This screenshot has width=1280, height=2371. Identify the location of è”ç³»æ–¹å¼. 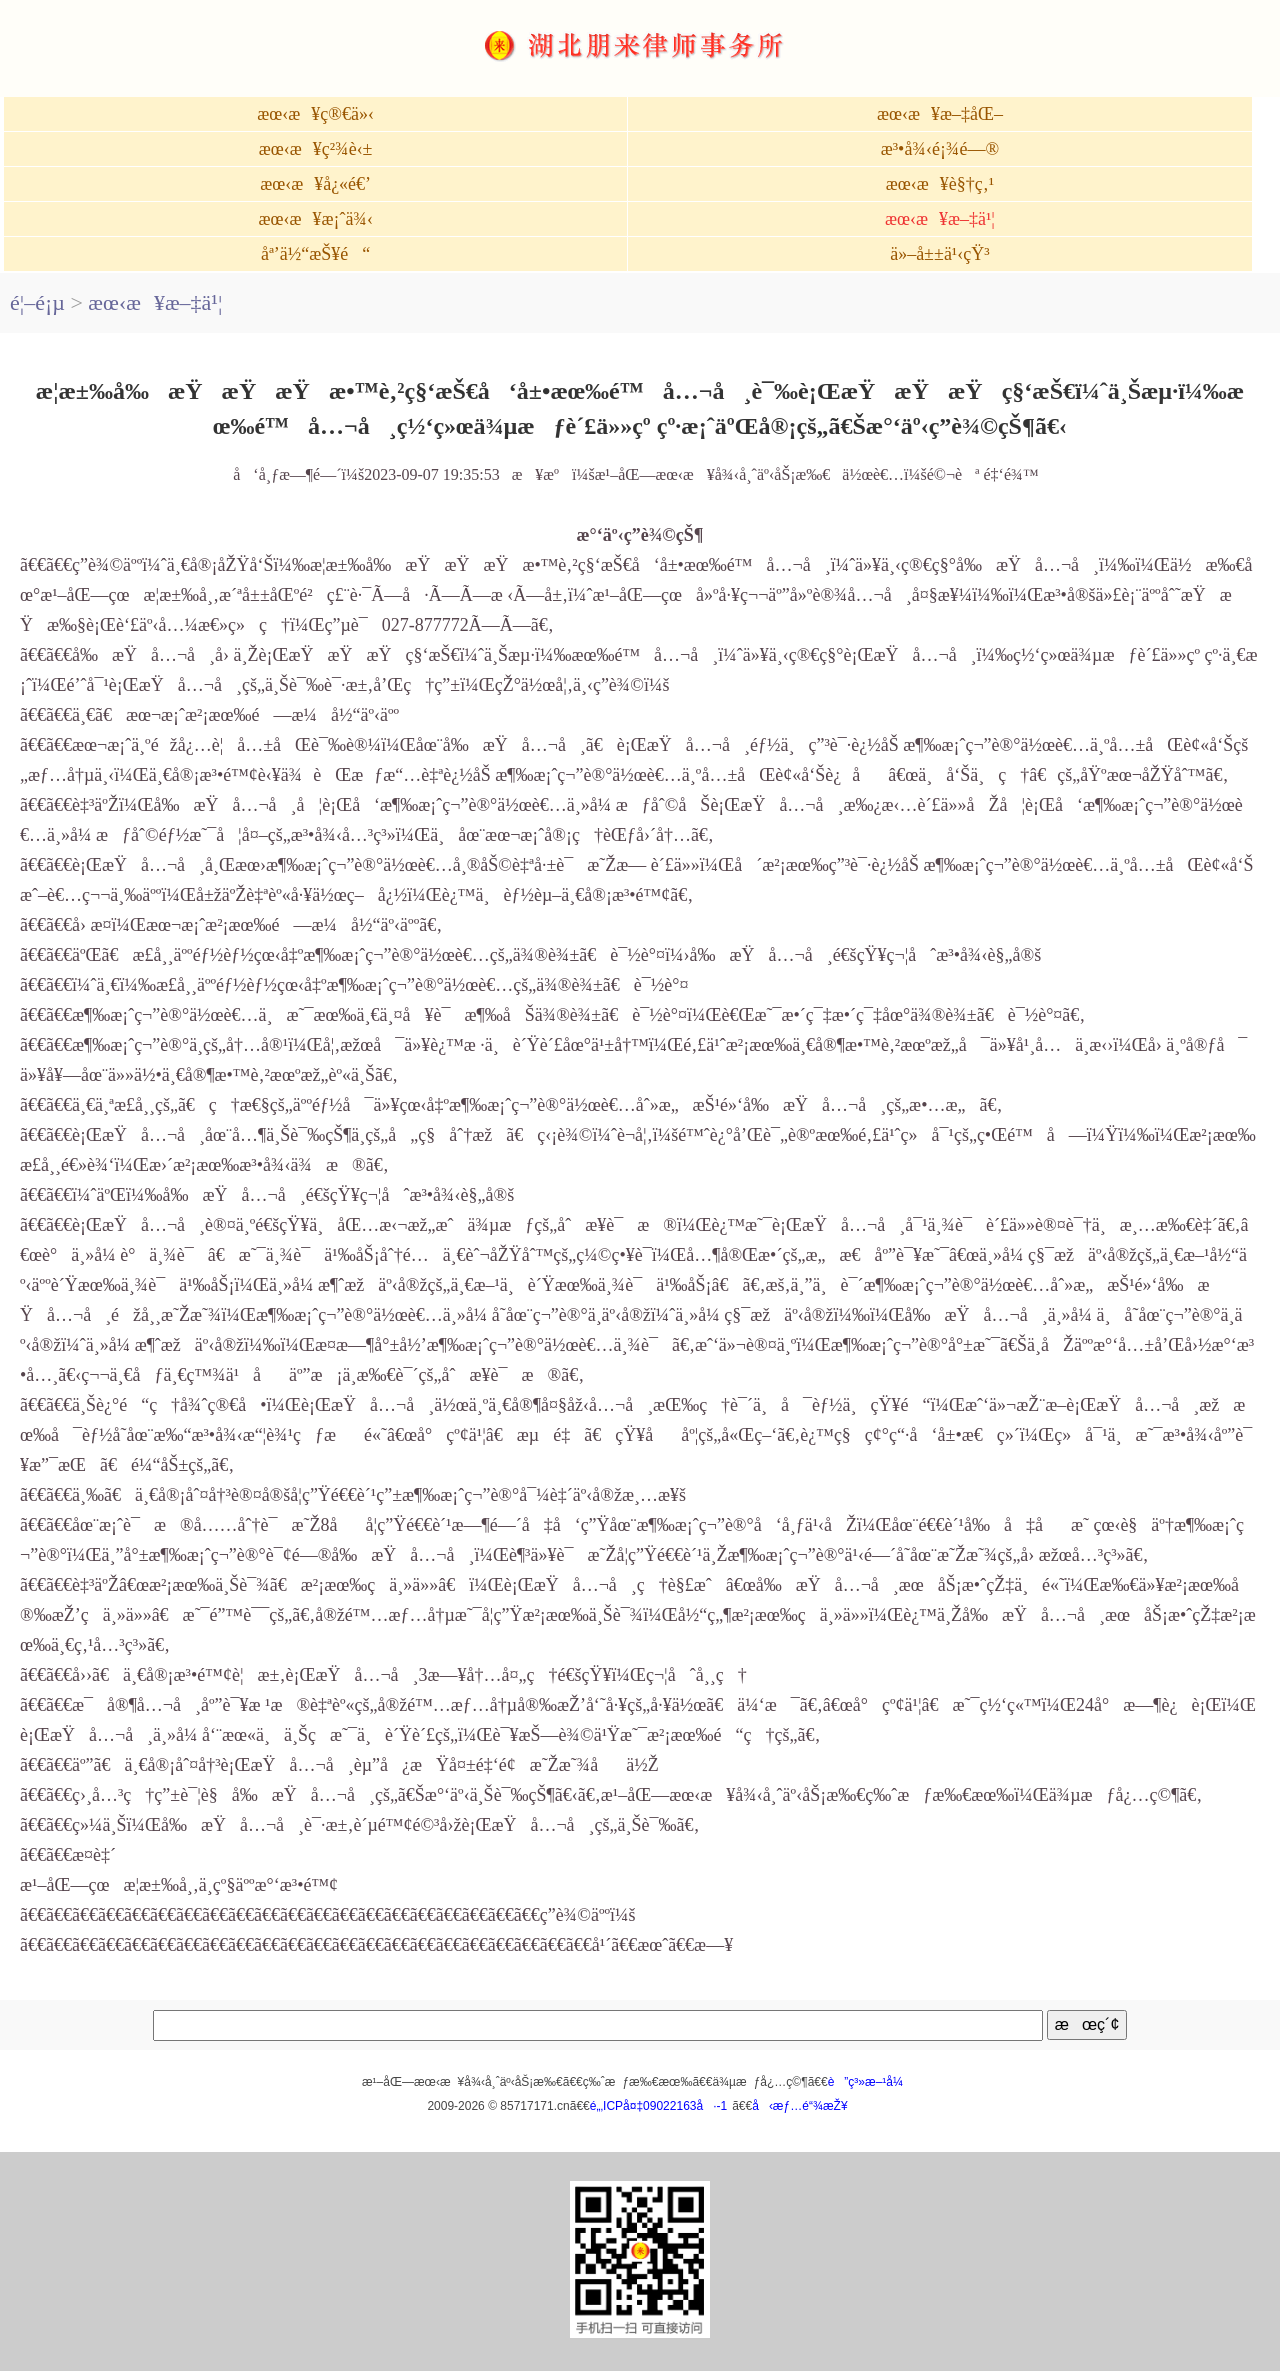
(870, 2082).